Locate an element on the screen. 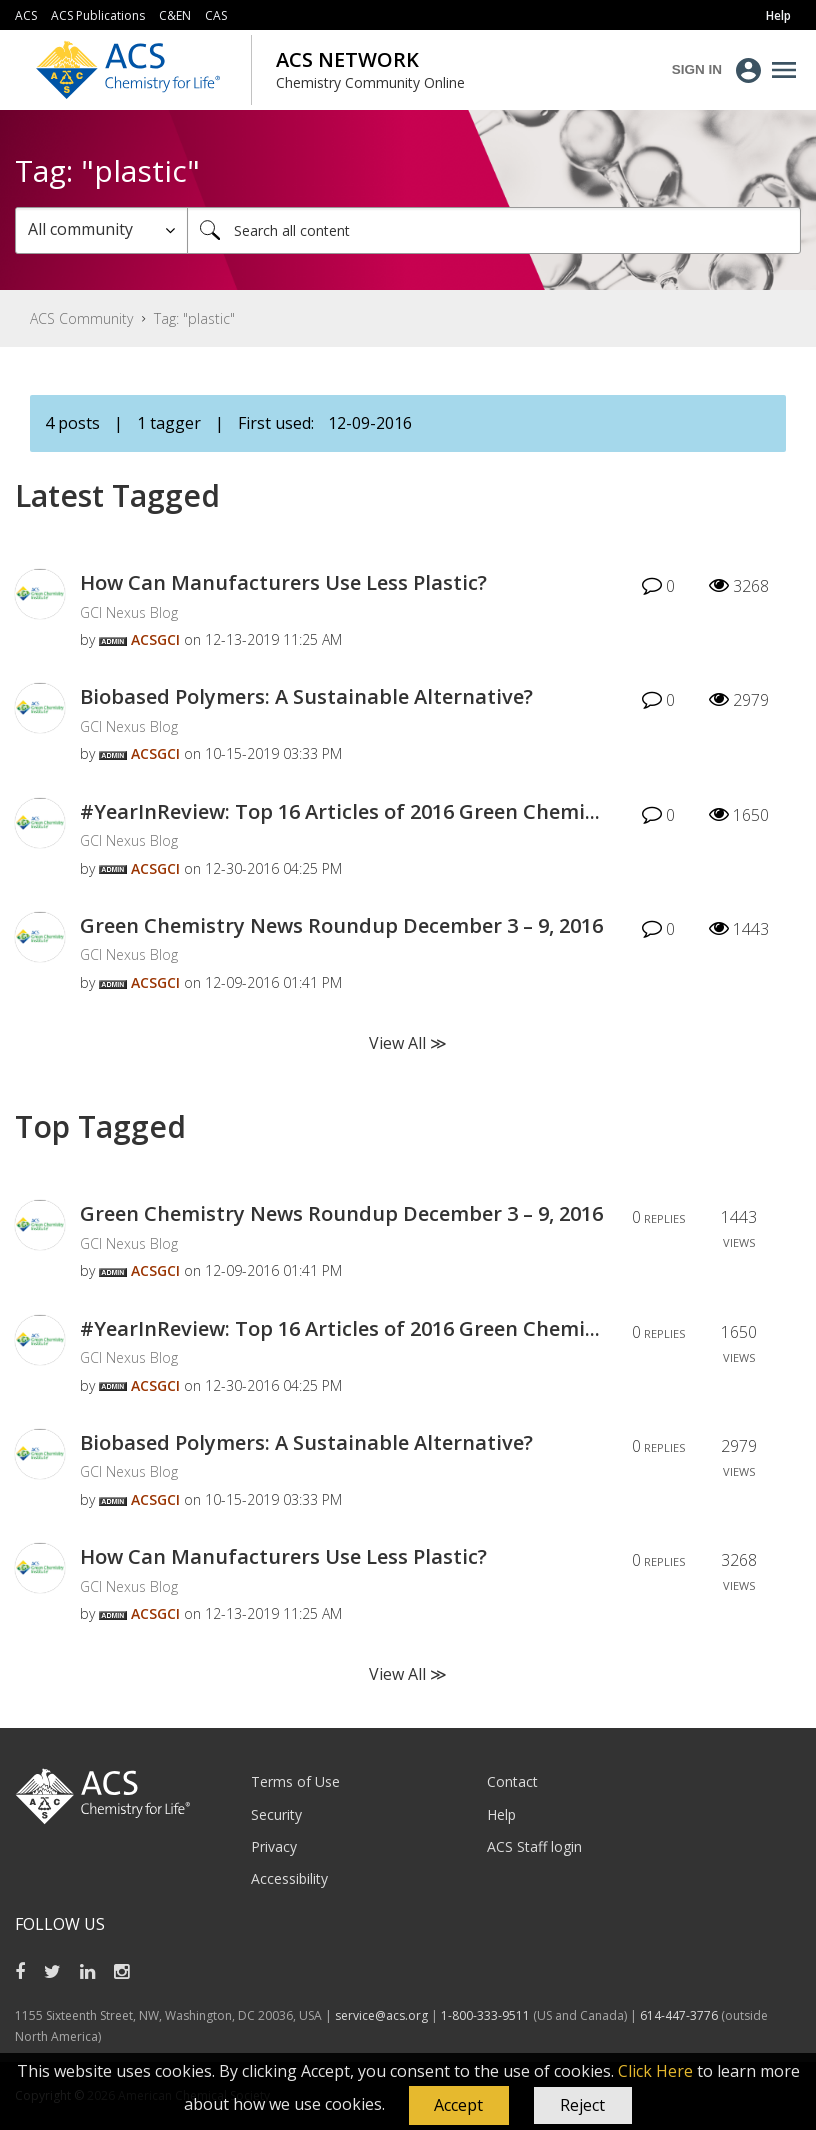  ACS Community is located at coordinates (81, 318).